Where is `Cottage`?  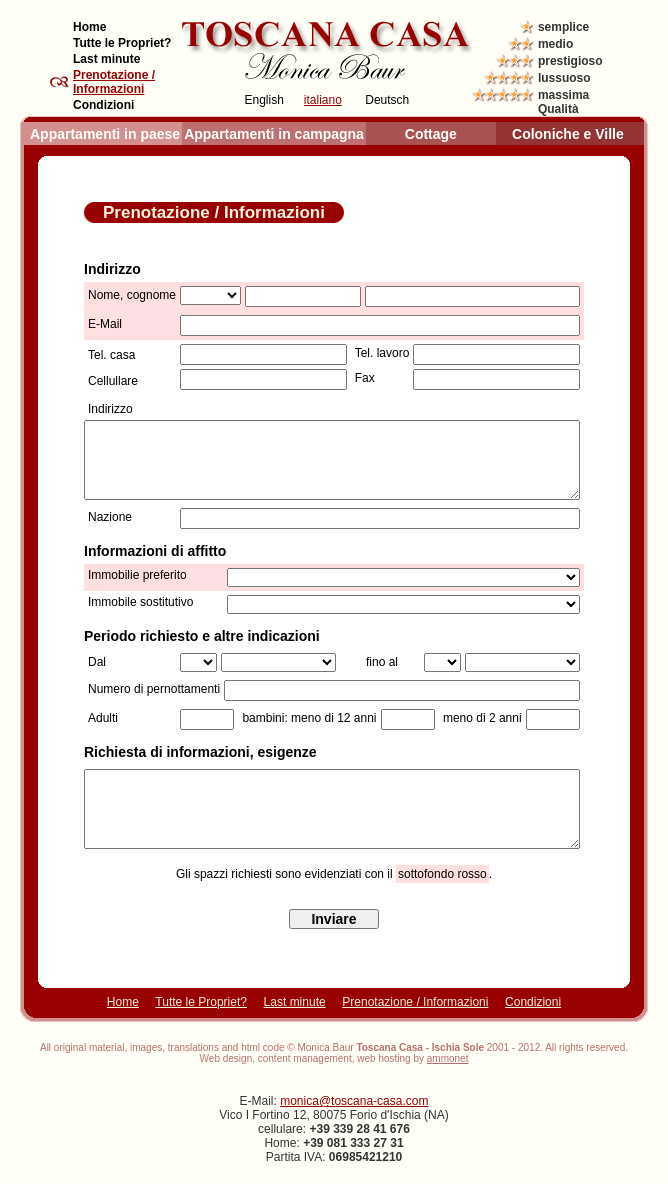
Cottage is located at coordinates (431, 134).